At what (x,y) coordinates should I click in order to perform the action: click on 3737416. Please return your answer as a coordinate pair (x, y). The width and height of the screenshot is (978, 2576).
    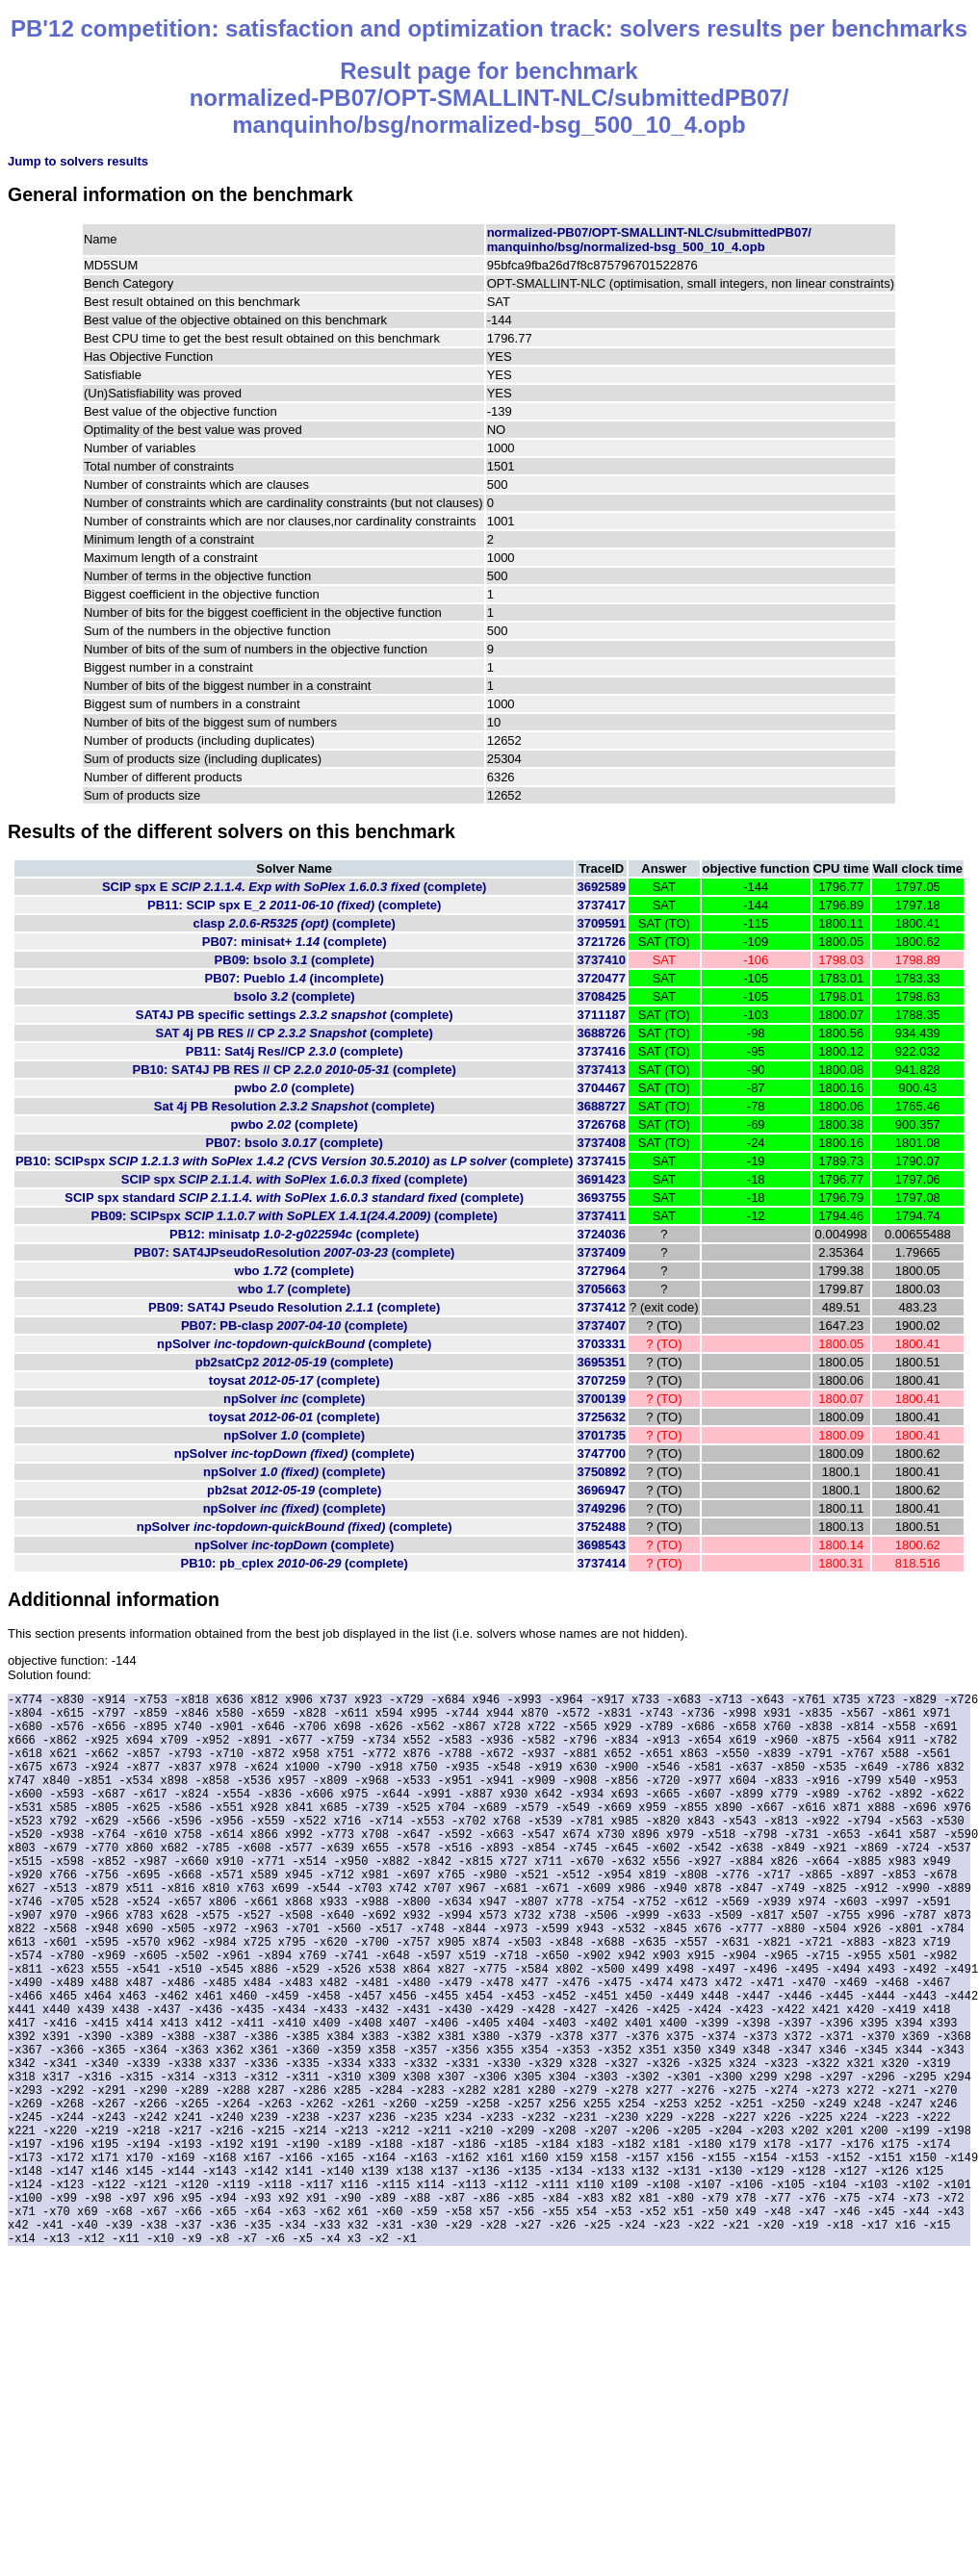
    Looking at the image, I should click on (601, 1051).